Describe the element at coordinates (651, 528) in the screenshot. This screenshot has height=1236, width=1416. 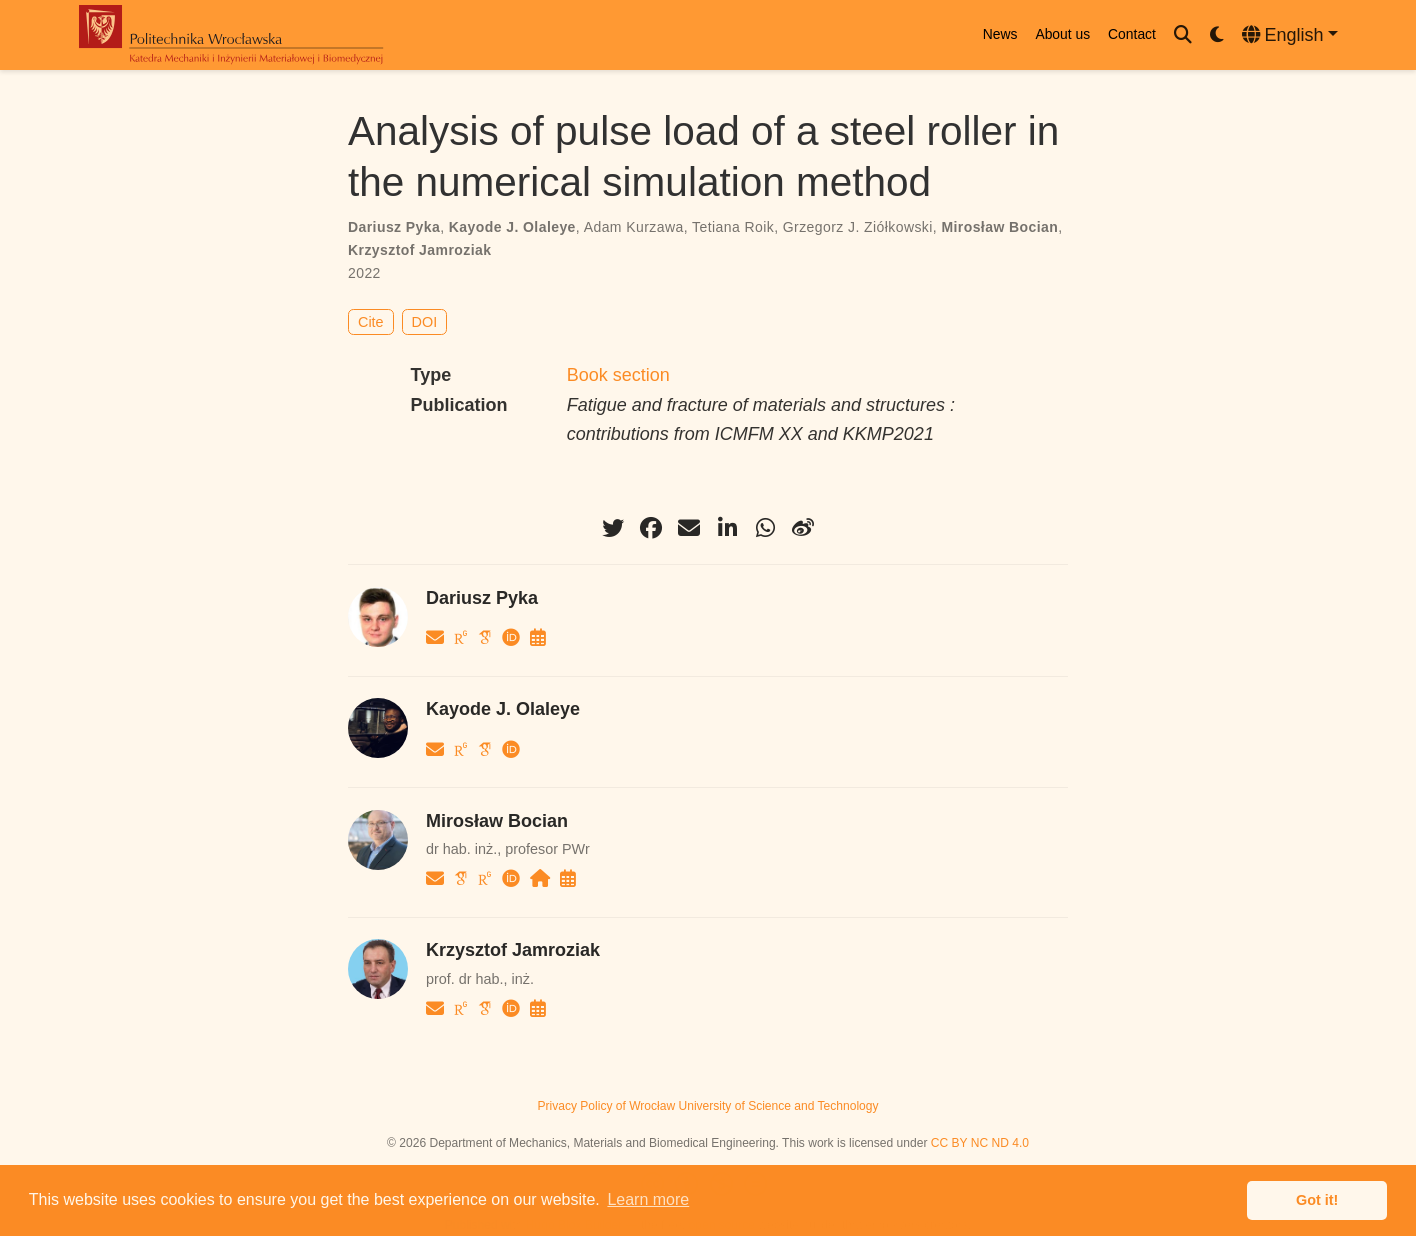
I see `[facebook]` at that location.